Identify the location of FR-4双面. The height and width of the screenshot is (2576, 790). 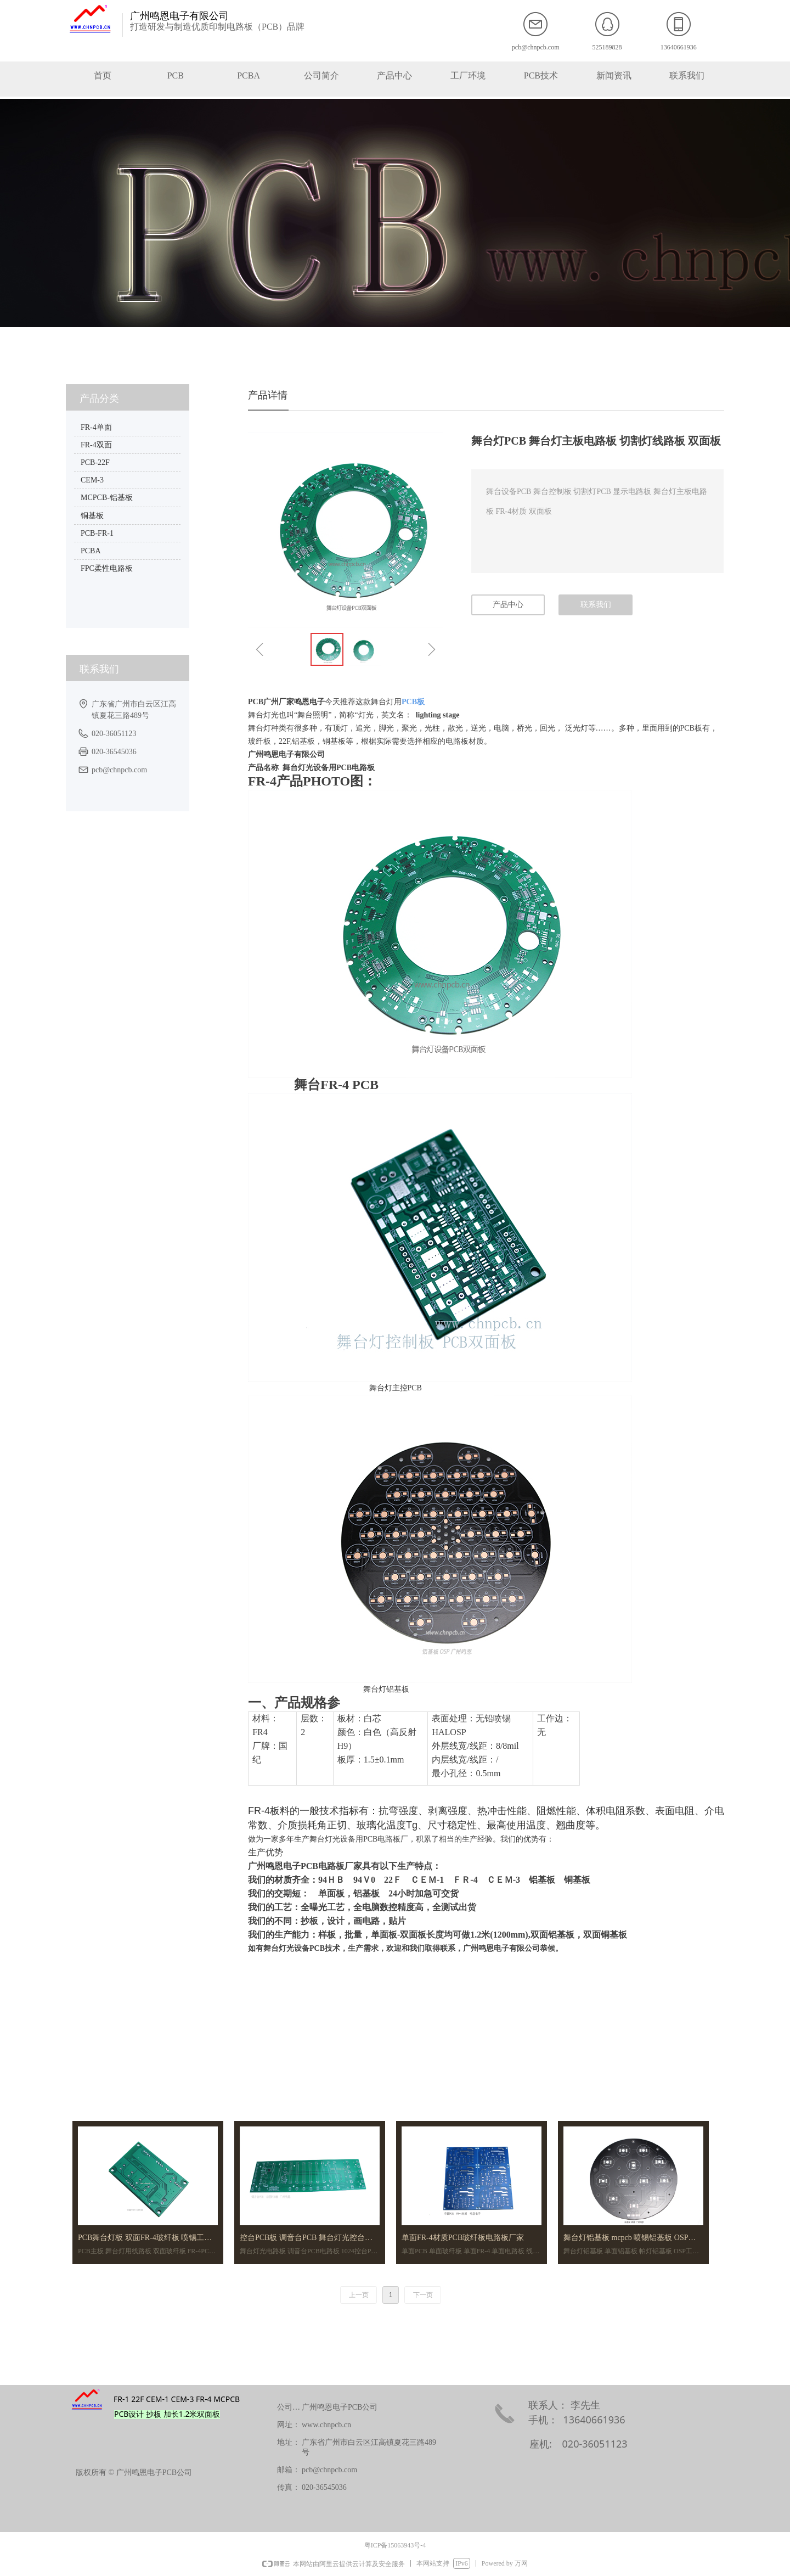
(96, 445).